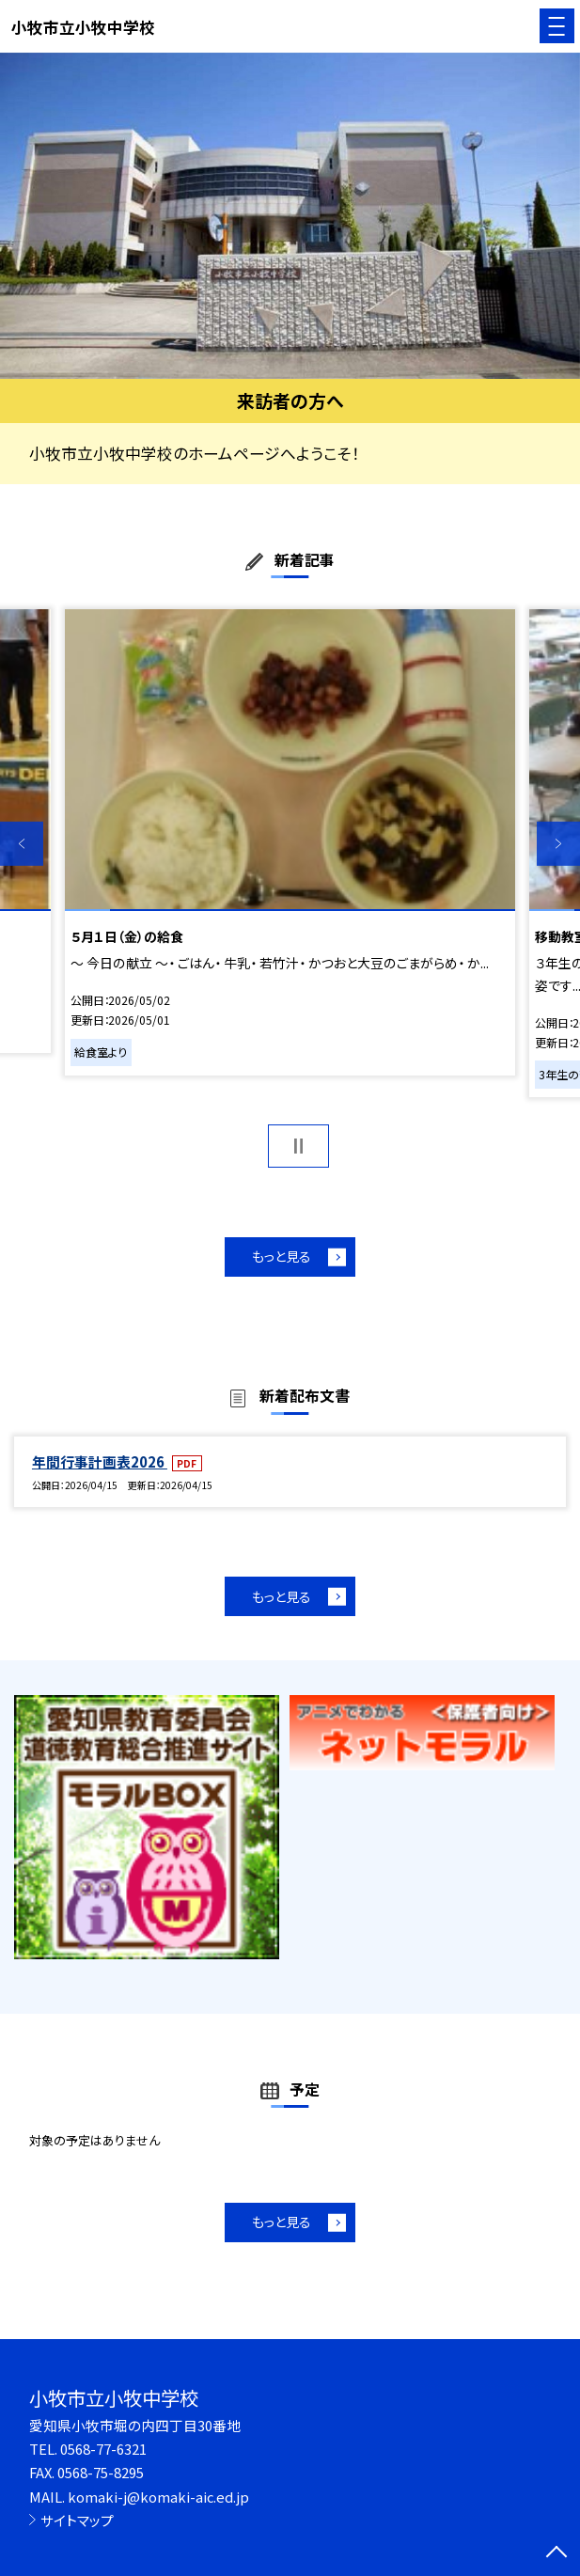 The width and height of the screenshot is (580, 2576). What do you see at coordinates (558, 843) in the screenshot?
I see `Next [button]` at bounding box center [558, 843].